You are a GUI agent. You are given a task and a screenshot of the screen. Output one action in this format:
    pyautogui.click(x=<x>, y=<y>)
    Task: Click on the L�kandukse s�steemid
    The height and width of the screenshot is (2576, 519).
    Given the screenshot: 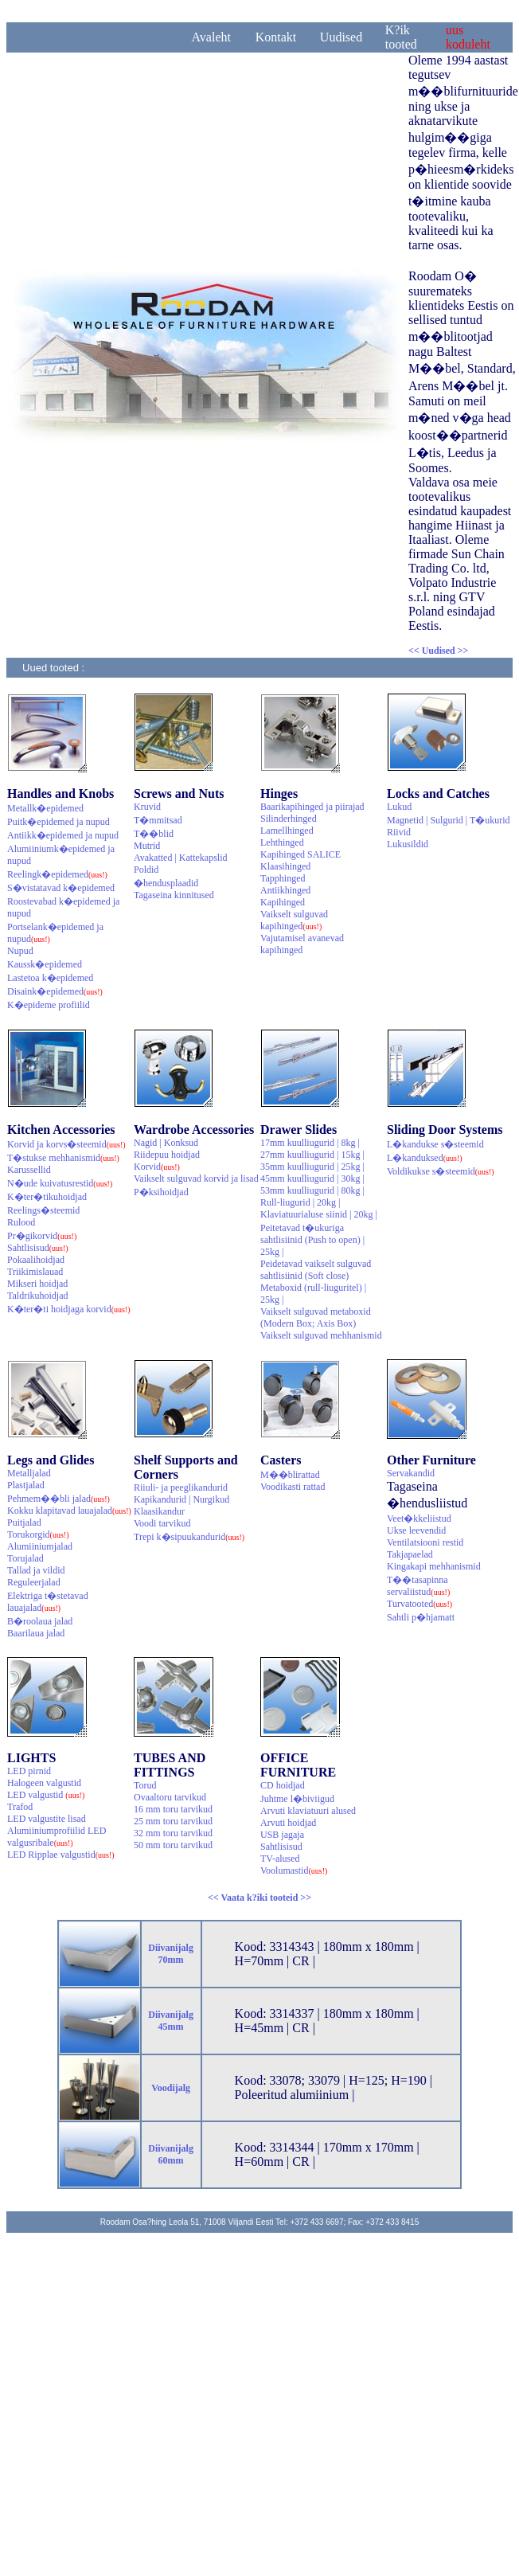 What is the action you would take?
    pyautogui.click(x=435, y=1144)
    